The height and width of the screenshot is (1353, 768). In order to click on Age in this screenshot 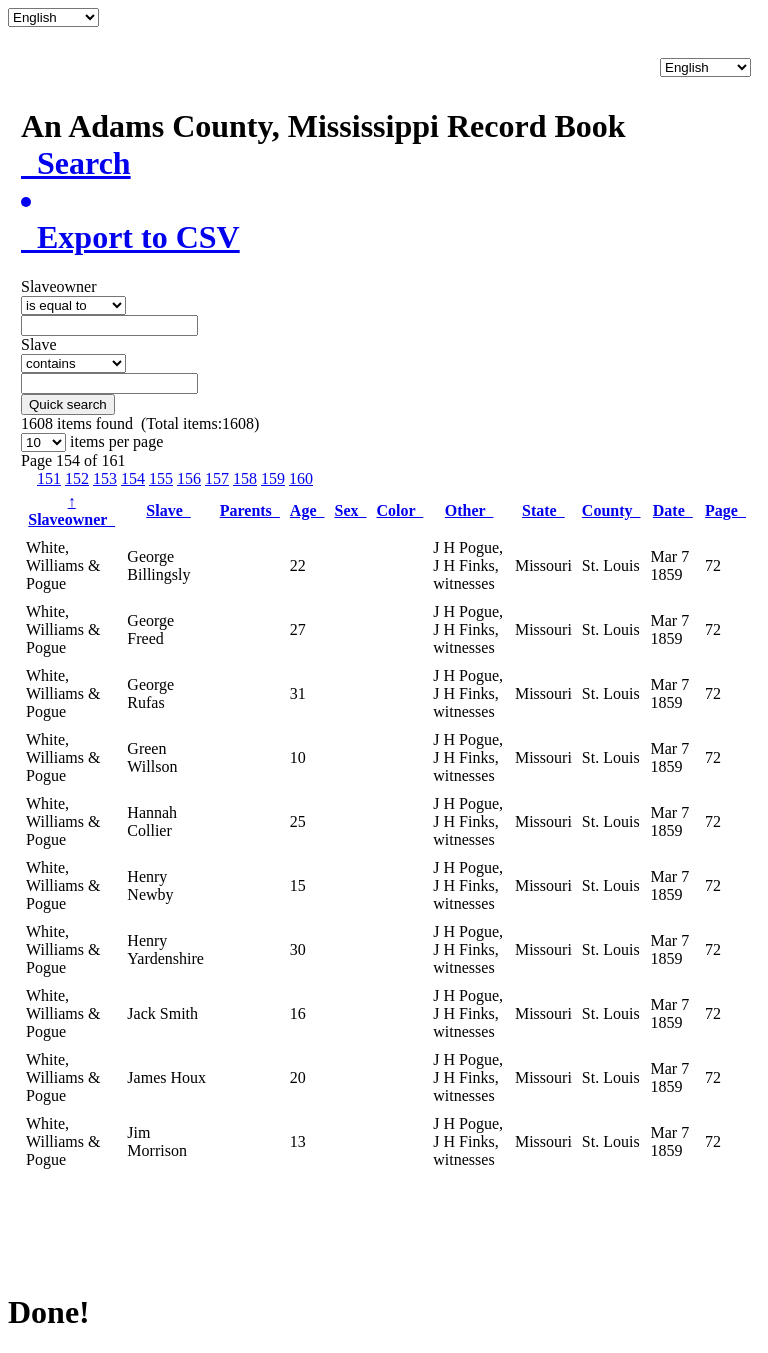, I will do `click(307, 510)`.